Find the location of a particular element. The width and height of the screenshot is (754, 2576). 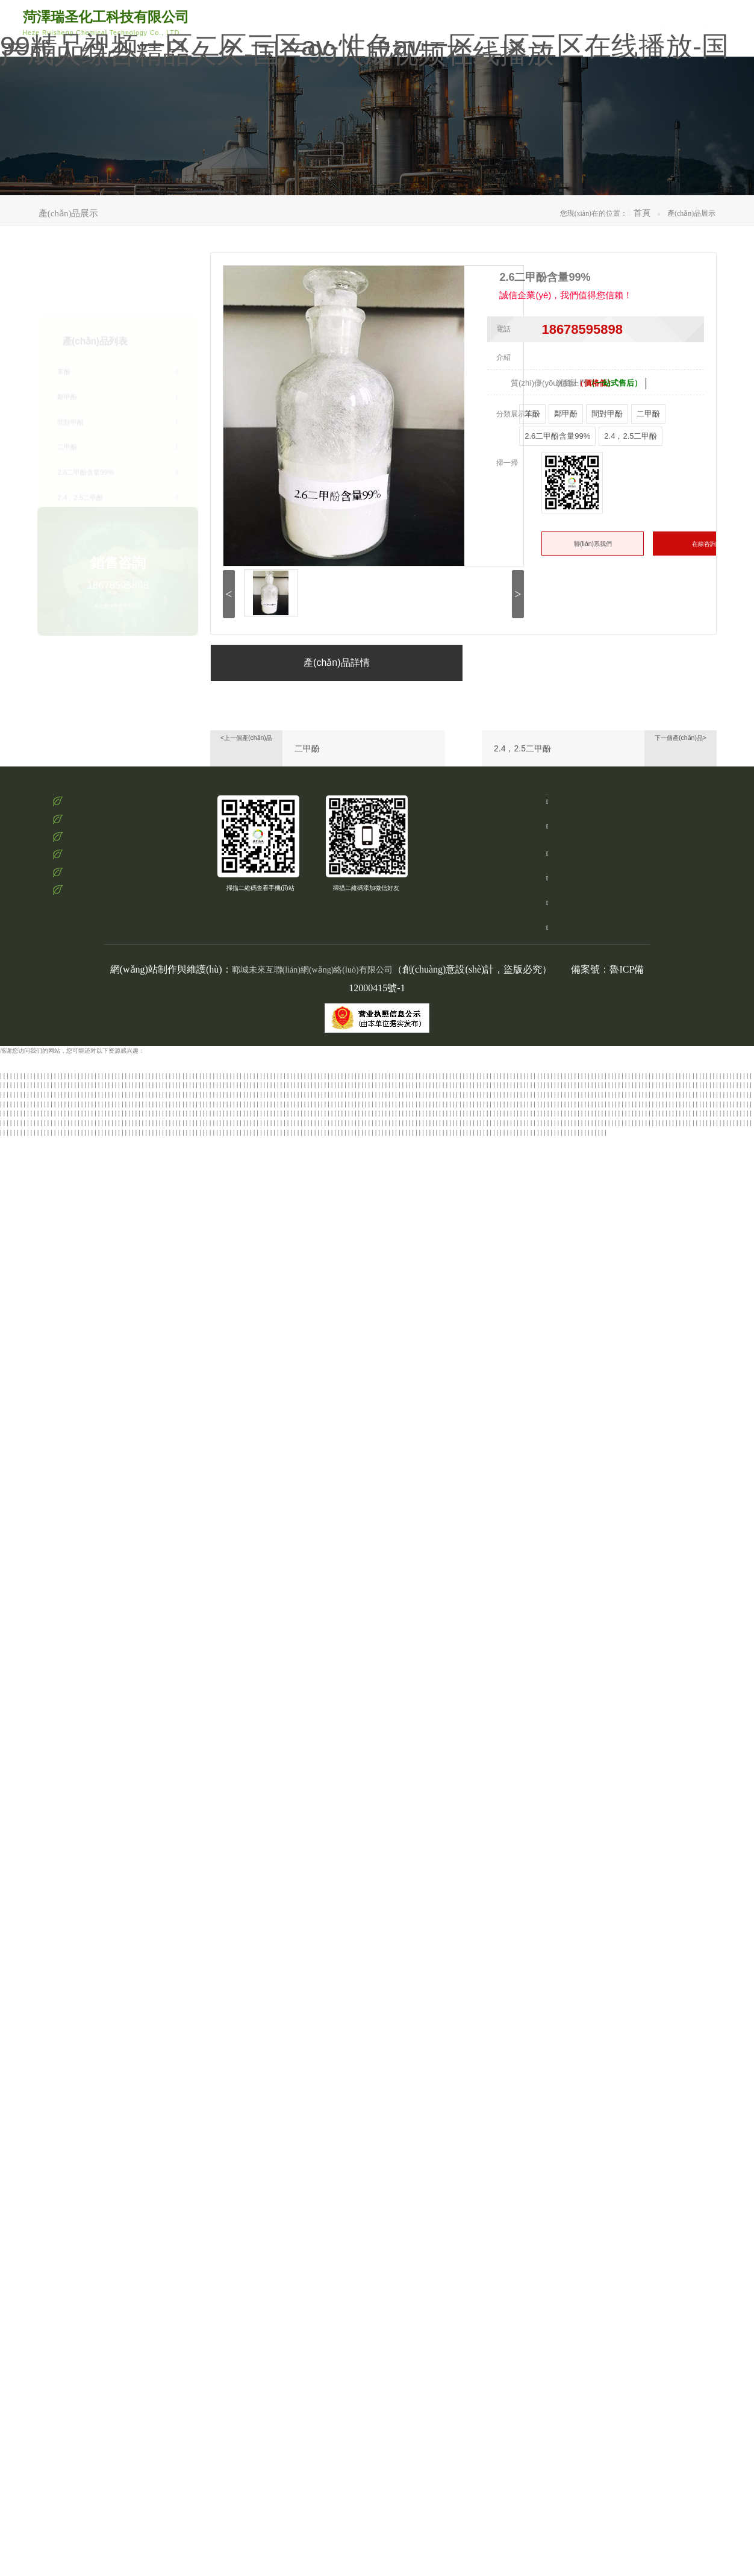

狠狠人妻久久久久久综合69 is located at coordinates (55, 2325).